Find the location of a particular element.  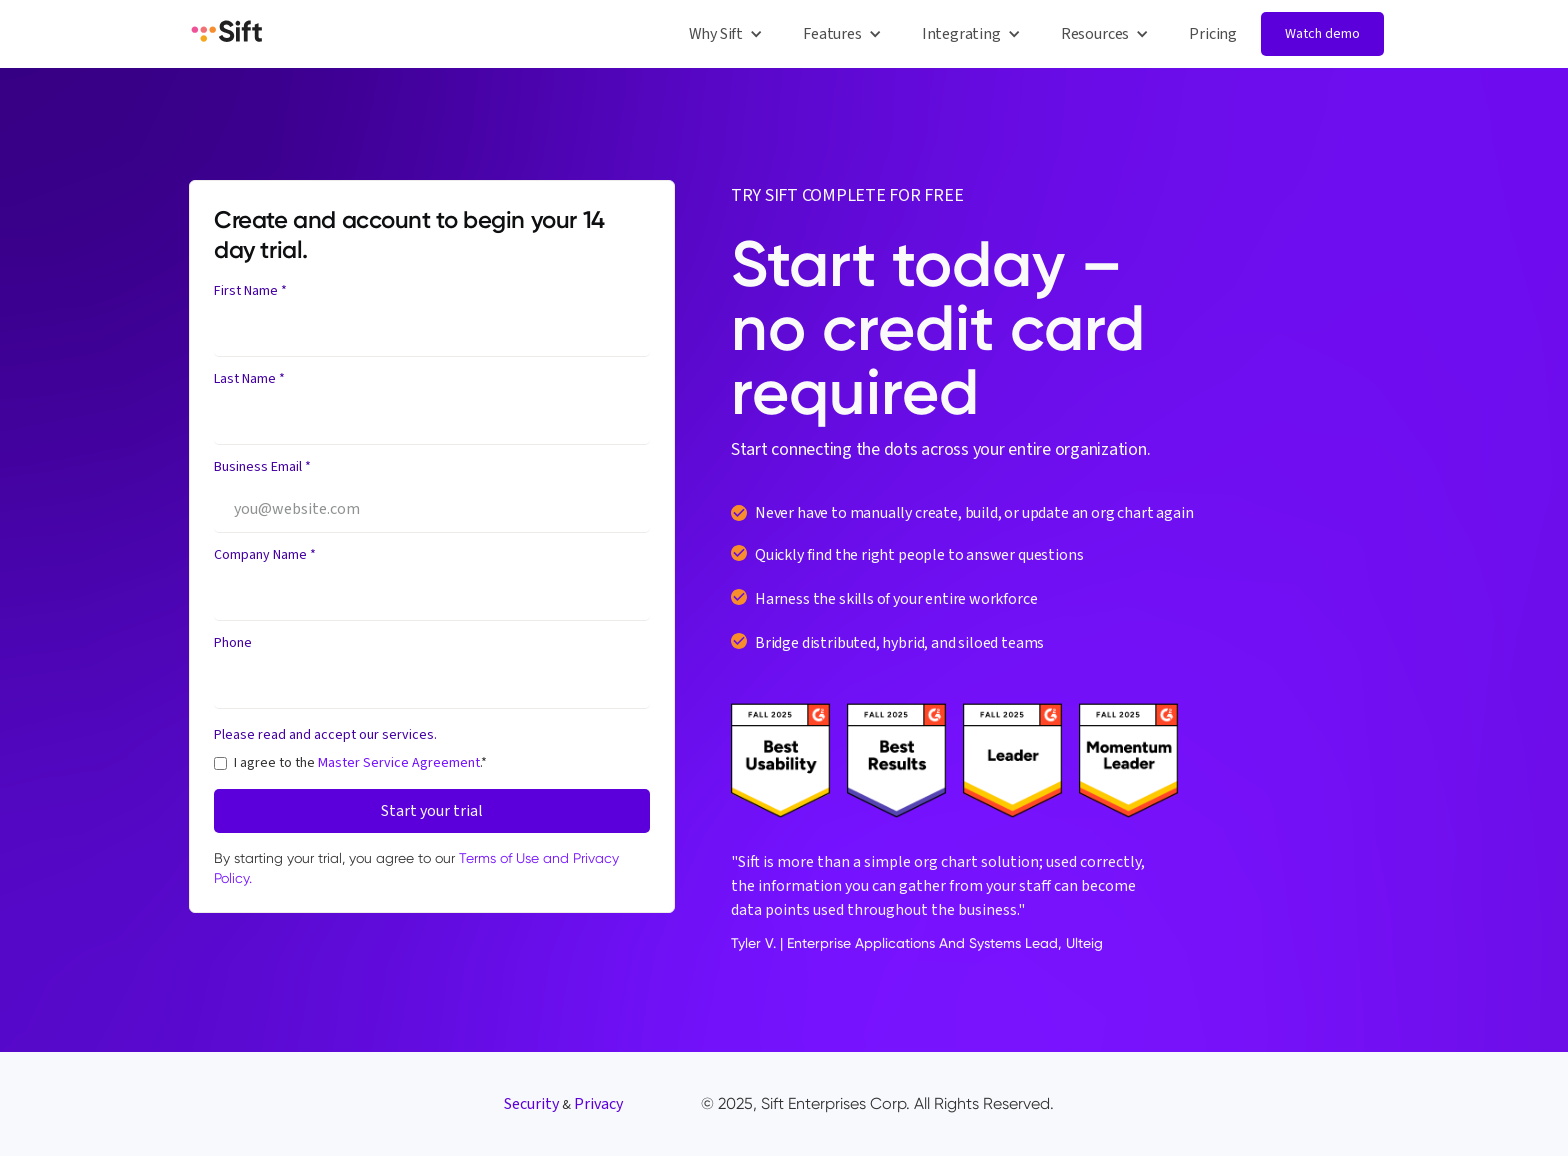

Security is located at coordinates (531, 1104).